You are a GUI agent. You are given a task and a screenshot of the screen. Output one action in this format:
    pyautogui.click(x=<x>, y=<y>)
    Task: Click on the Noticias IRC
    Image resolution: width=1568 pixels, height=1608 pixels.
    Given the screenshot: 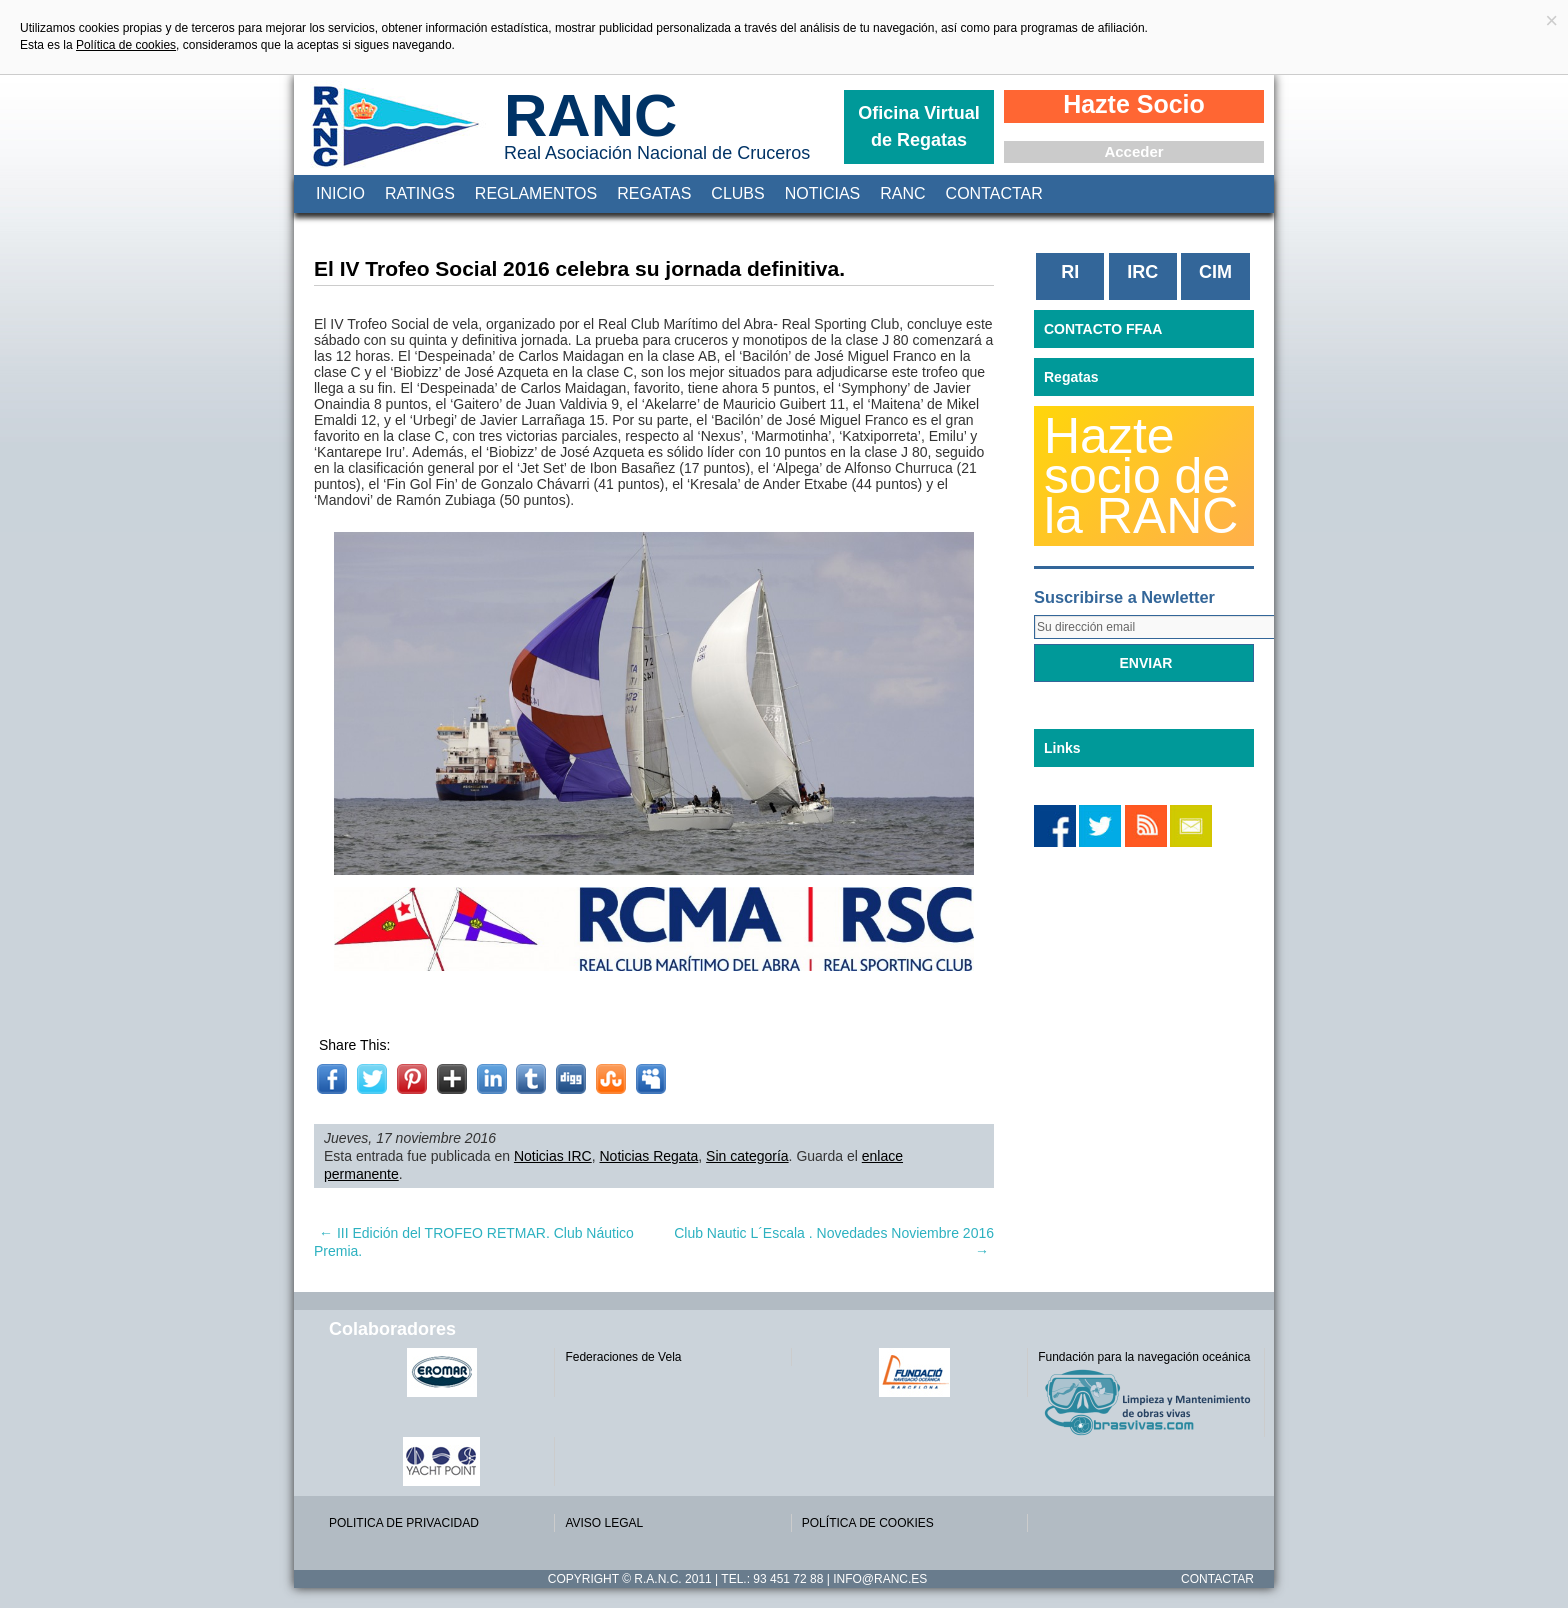 What is the action you would take?
    pyautogui.click(x=553, y=1156)
    